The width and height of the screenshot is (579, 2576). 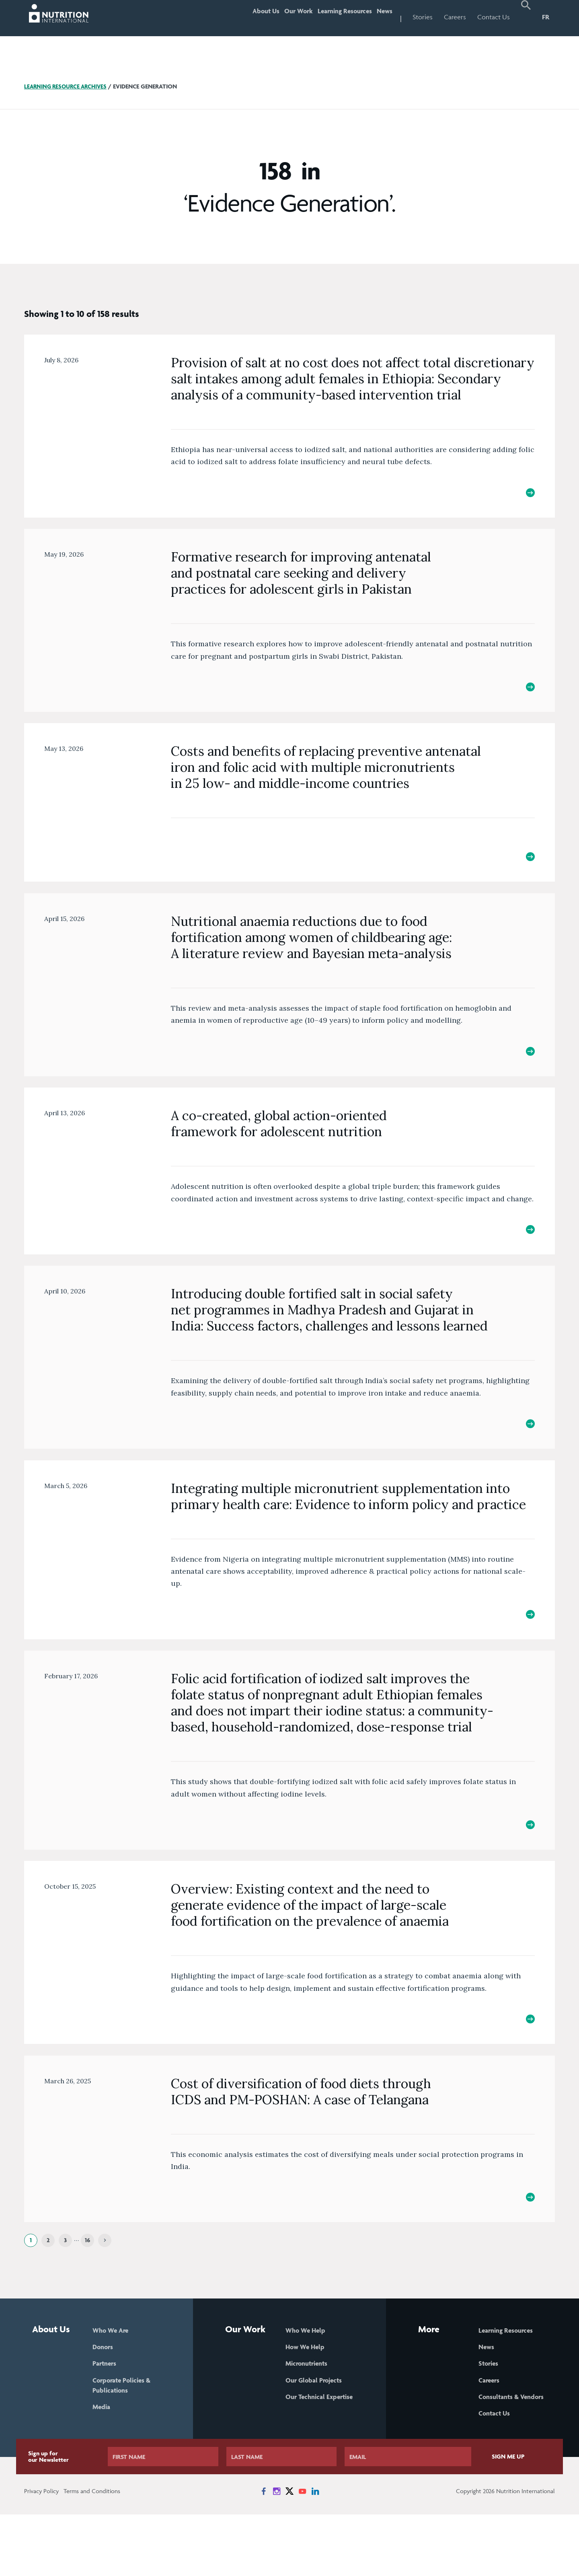 I want to click on [News on Facebook], so click(x=264, y=2552).